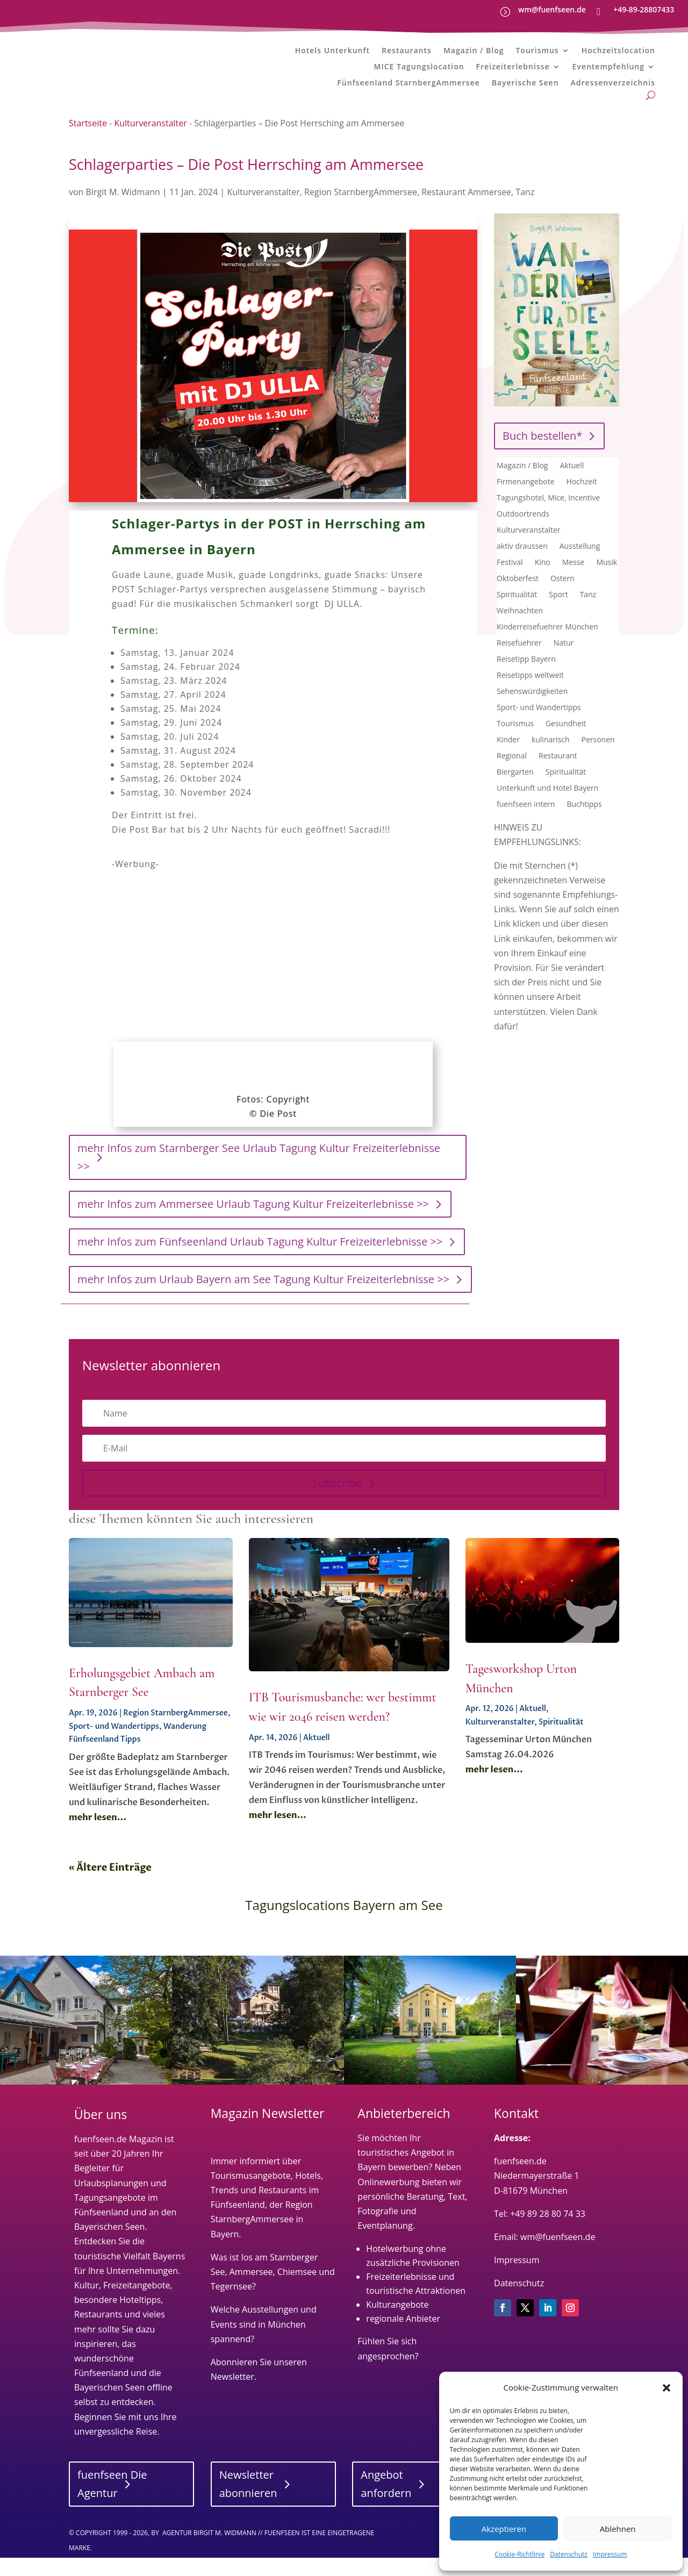 This screenshot has width=688, height=2576. Describe the element at coordinates (524, 210) in the screenshot. I see `Tanz` at that location.